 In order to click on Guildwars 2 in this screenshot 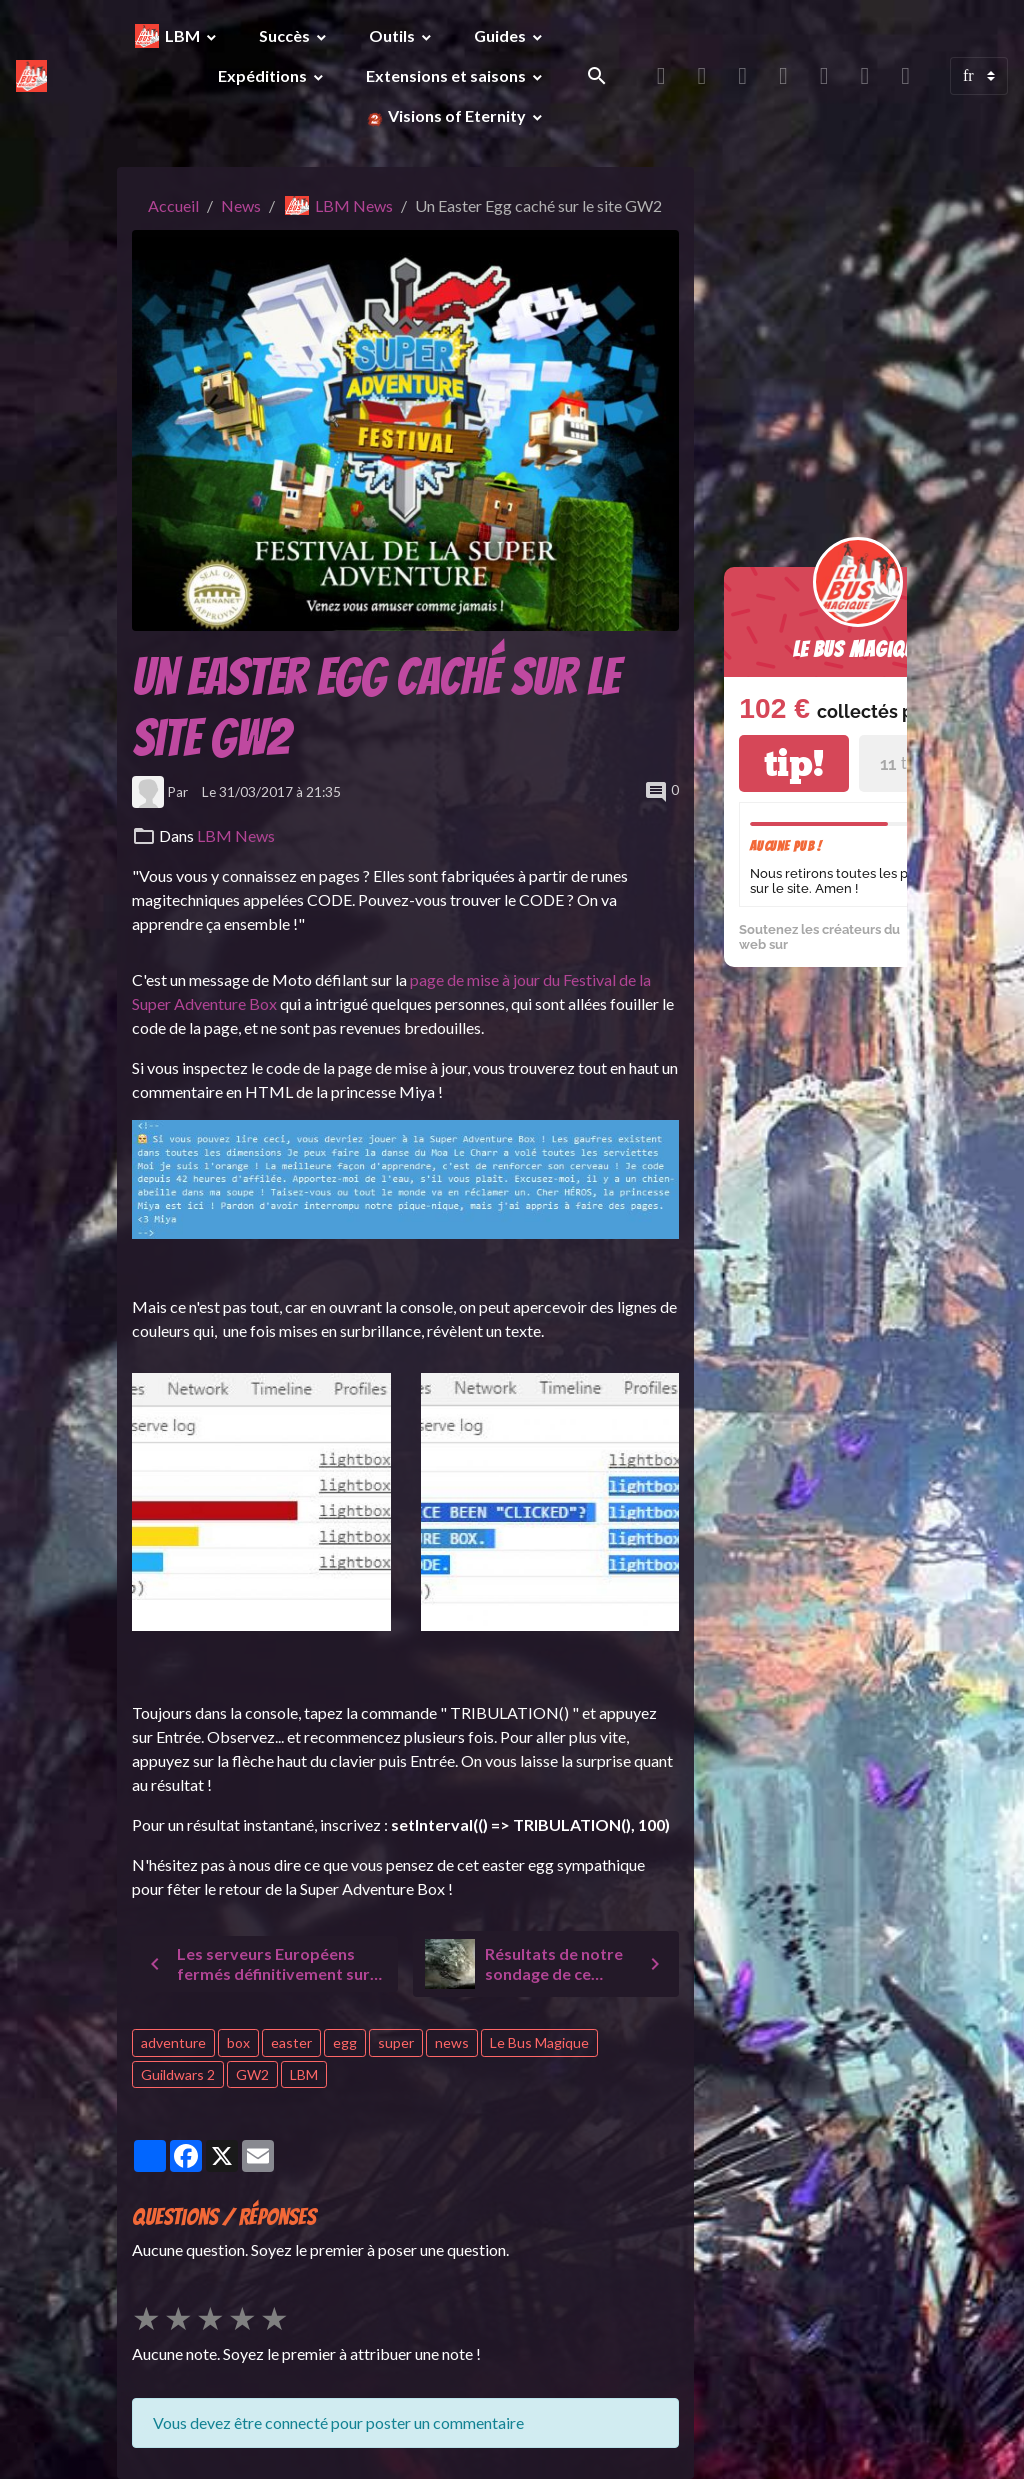, I will do `click(178, 2074)`.